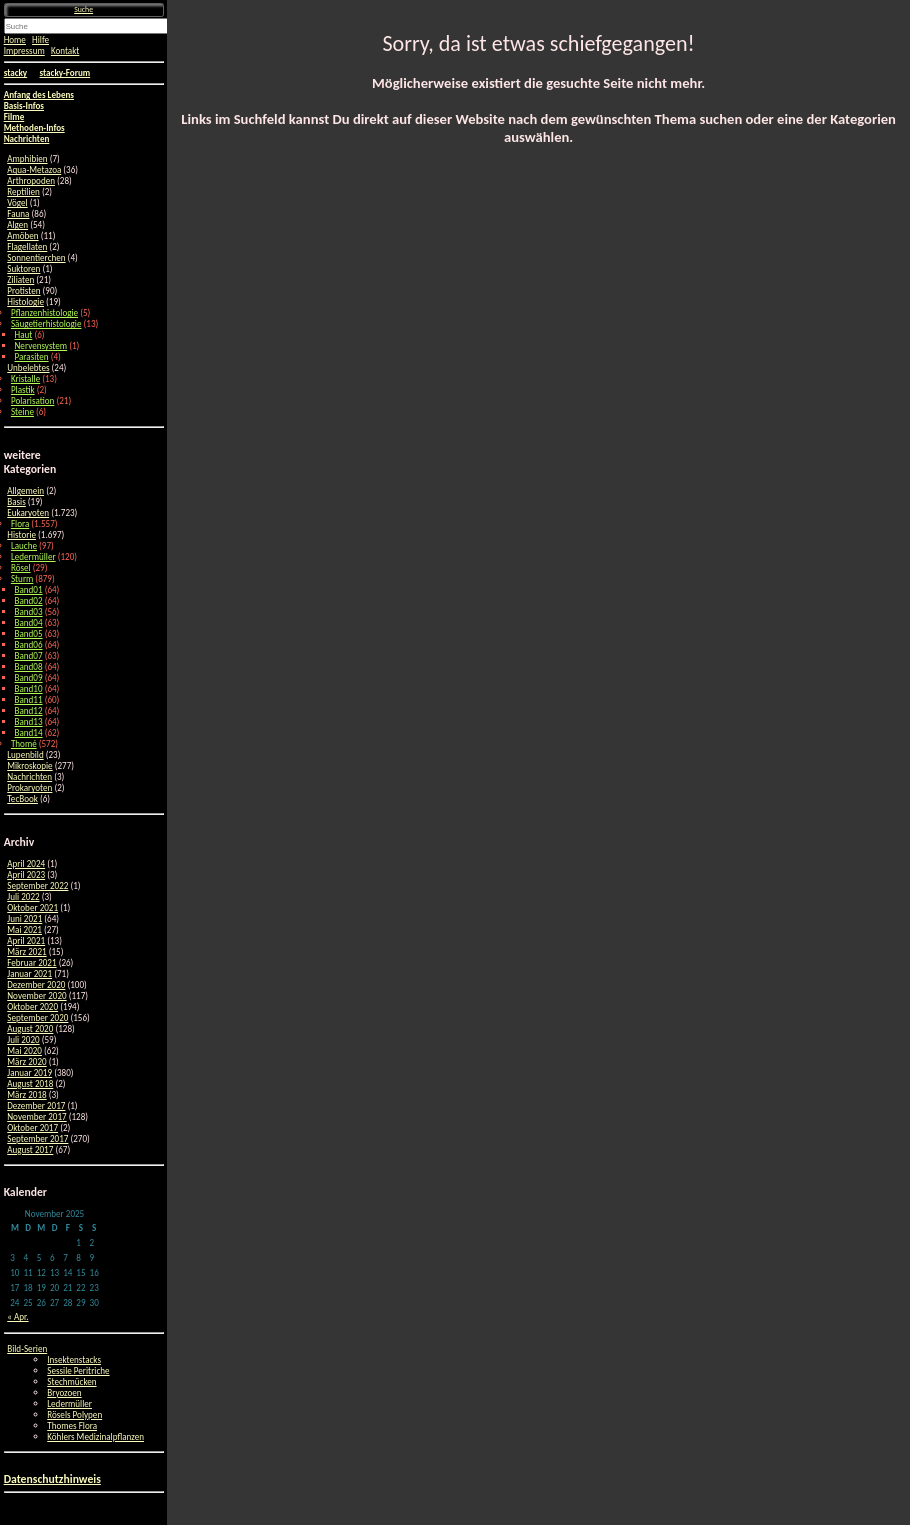 The height and width of the screenshot is (1525, 910). What do you see at coordinates (24, 545) in the screenshot?
I see `Lauche` at bounding box center [24, 545].